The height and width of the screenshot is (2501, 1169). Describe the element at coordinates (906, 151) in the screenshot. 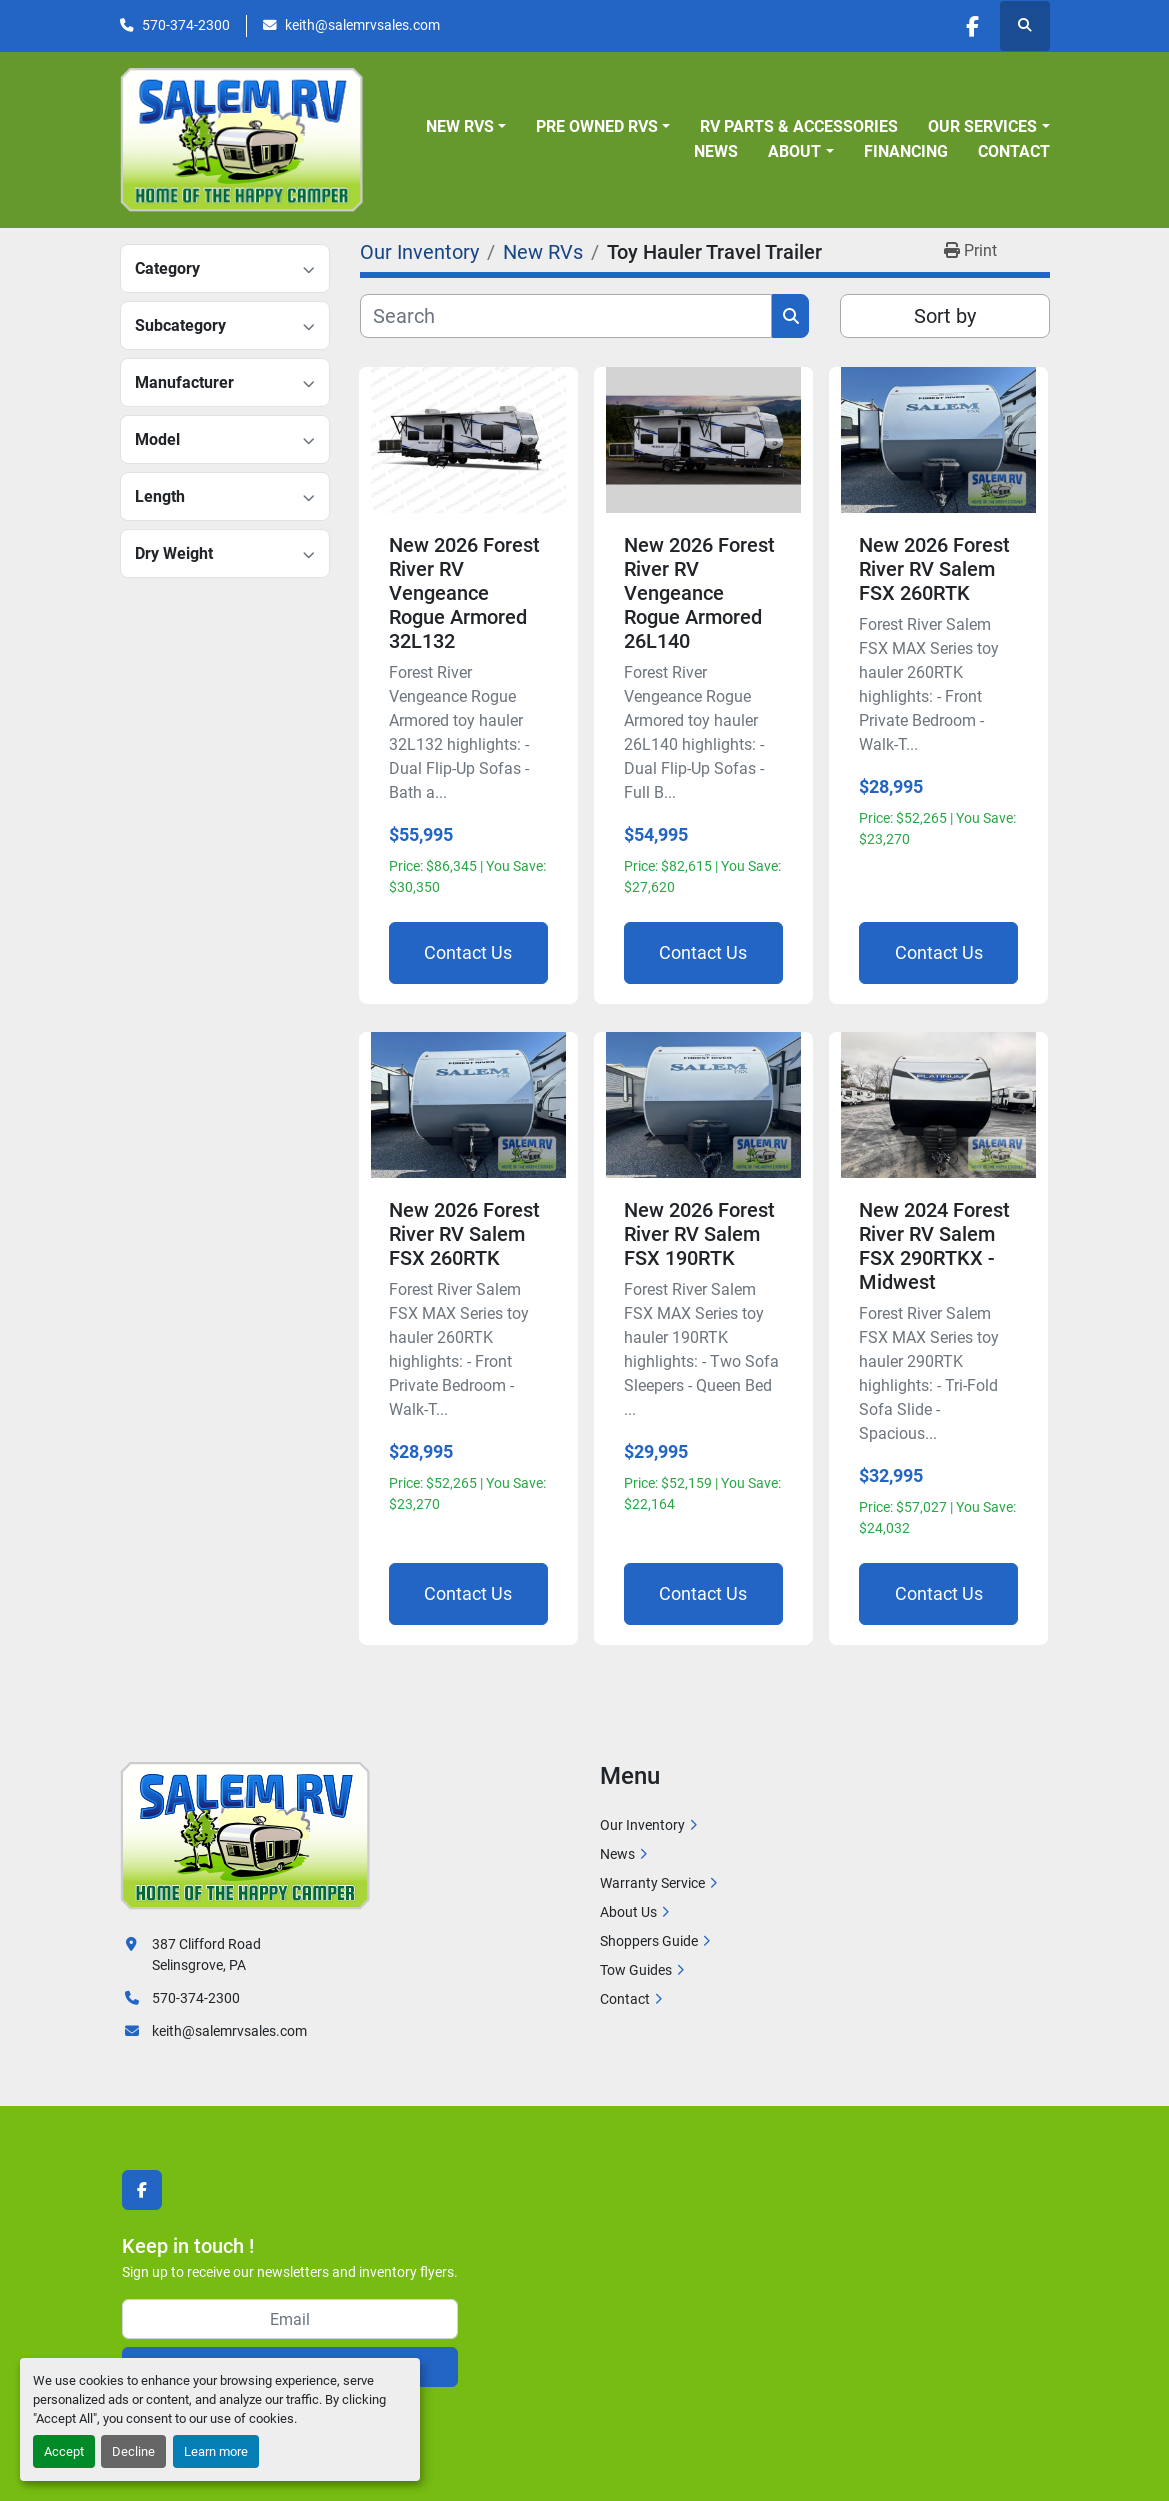

I see `Financing` at that location.